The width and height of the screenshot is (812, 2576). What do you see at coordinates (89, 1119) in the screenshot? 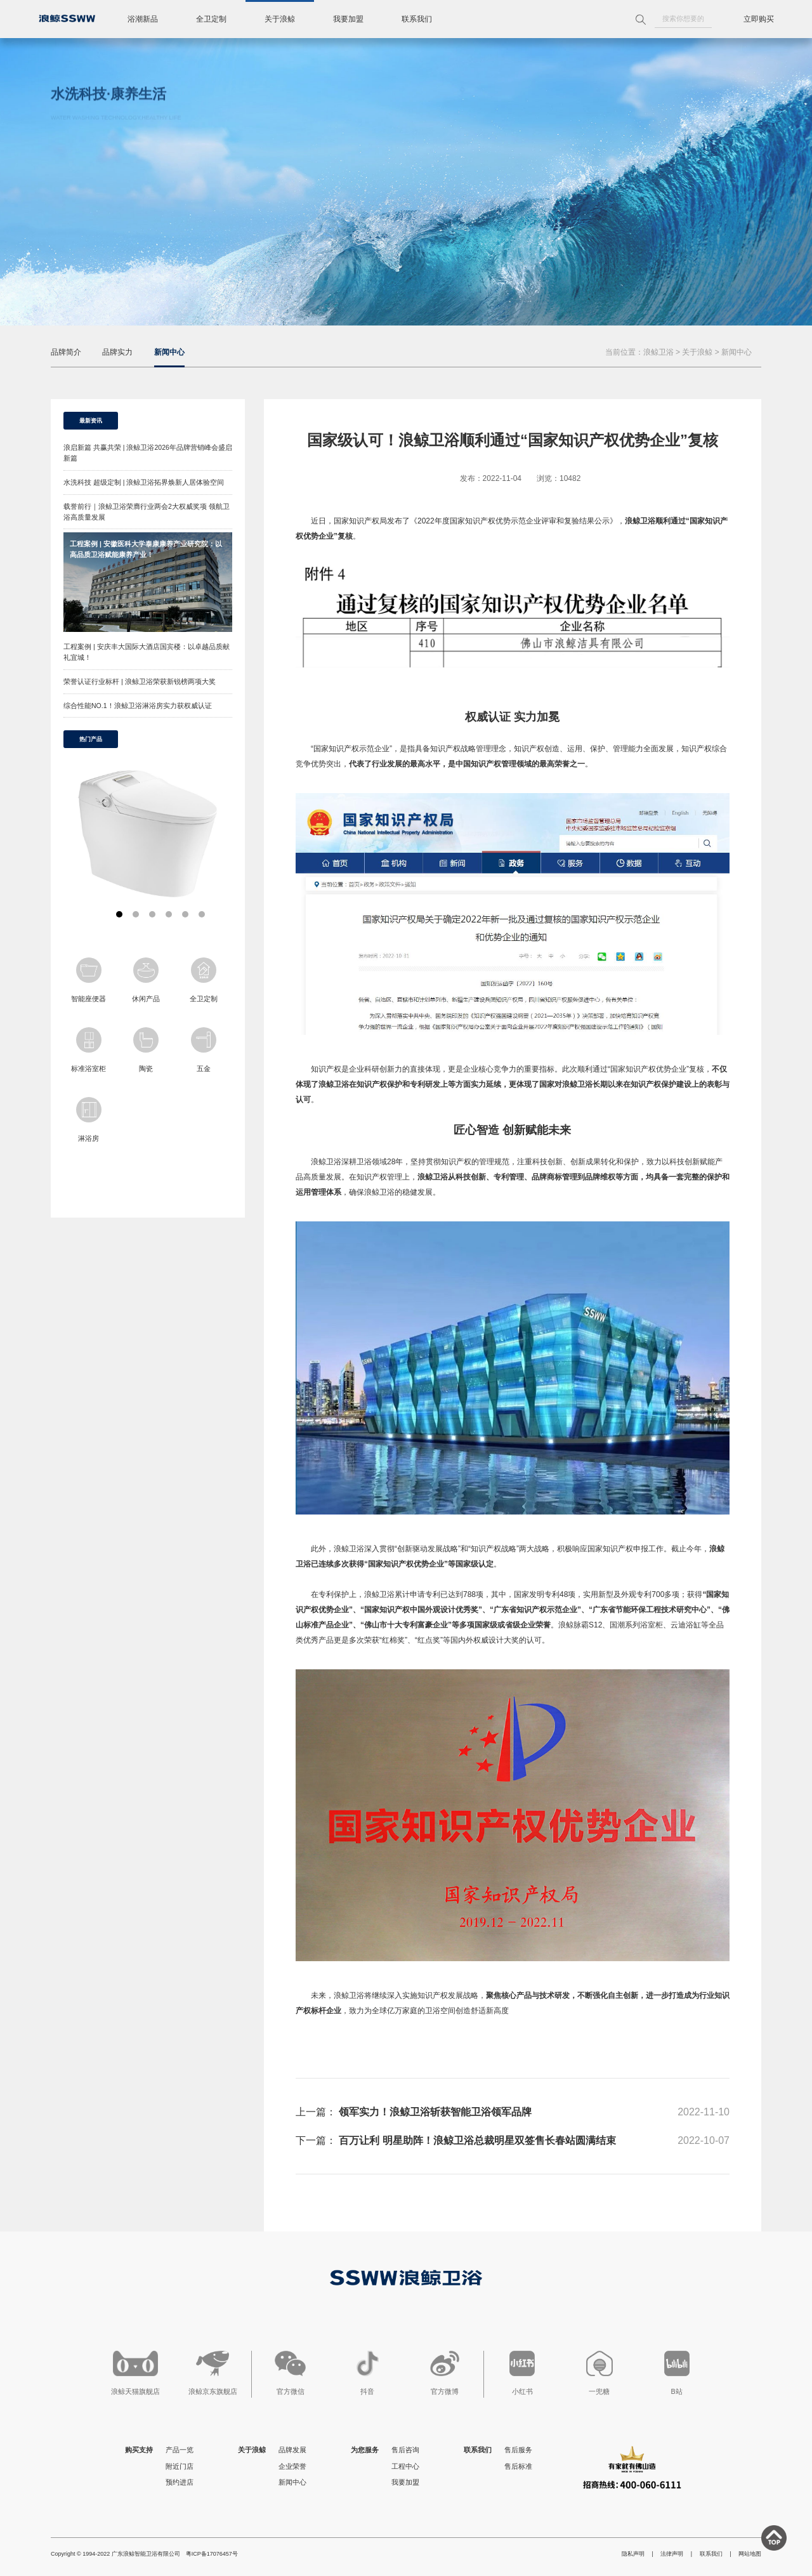
I see `淋浴房` at bounding box center [89, 1119].